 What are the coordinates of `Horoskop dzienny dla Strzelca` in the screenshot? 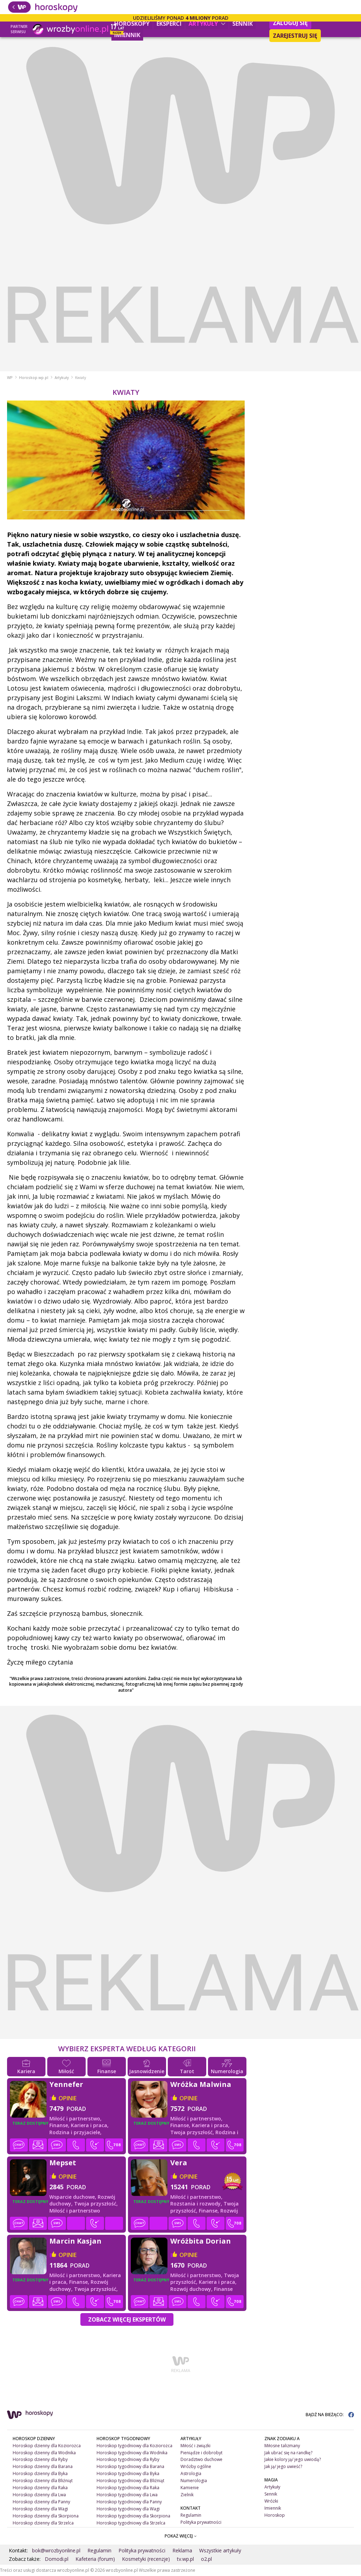 It's located at (43, 2523).